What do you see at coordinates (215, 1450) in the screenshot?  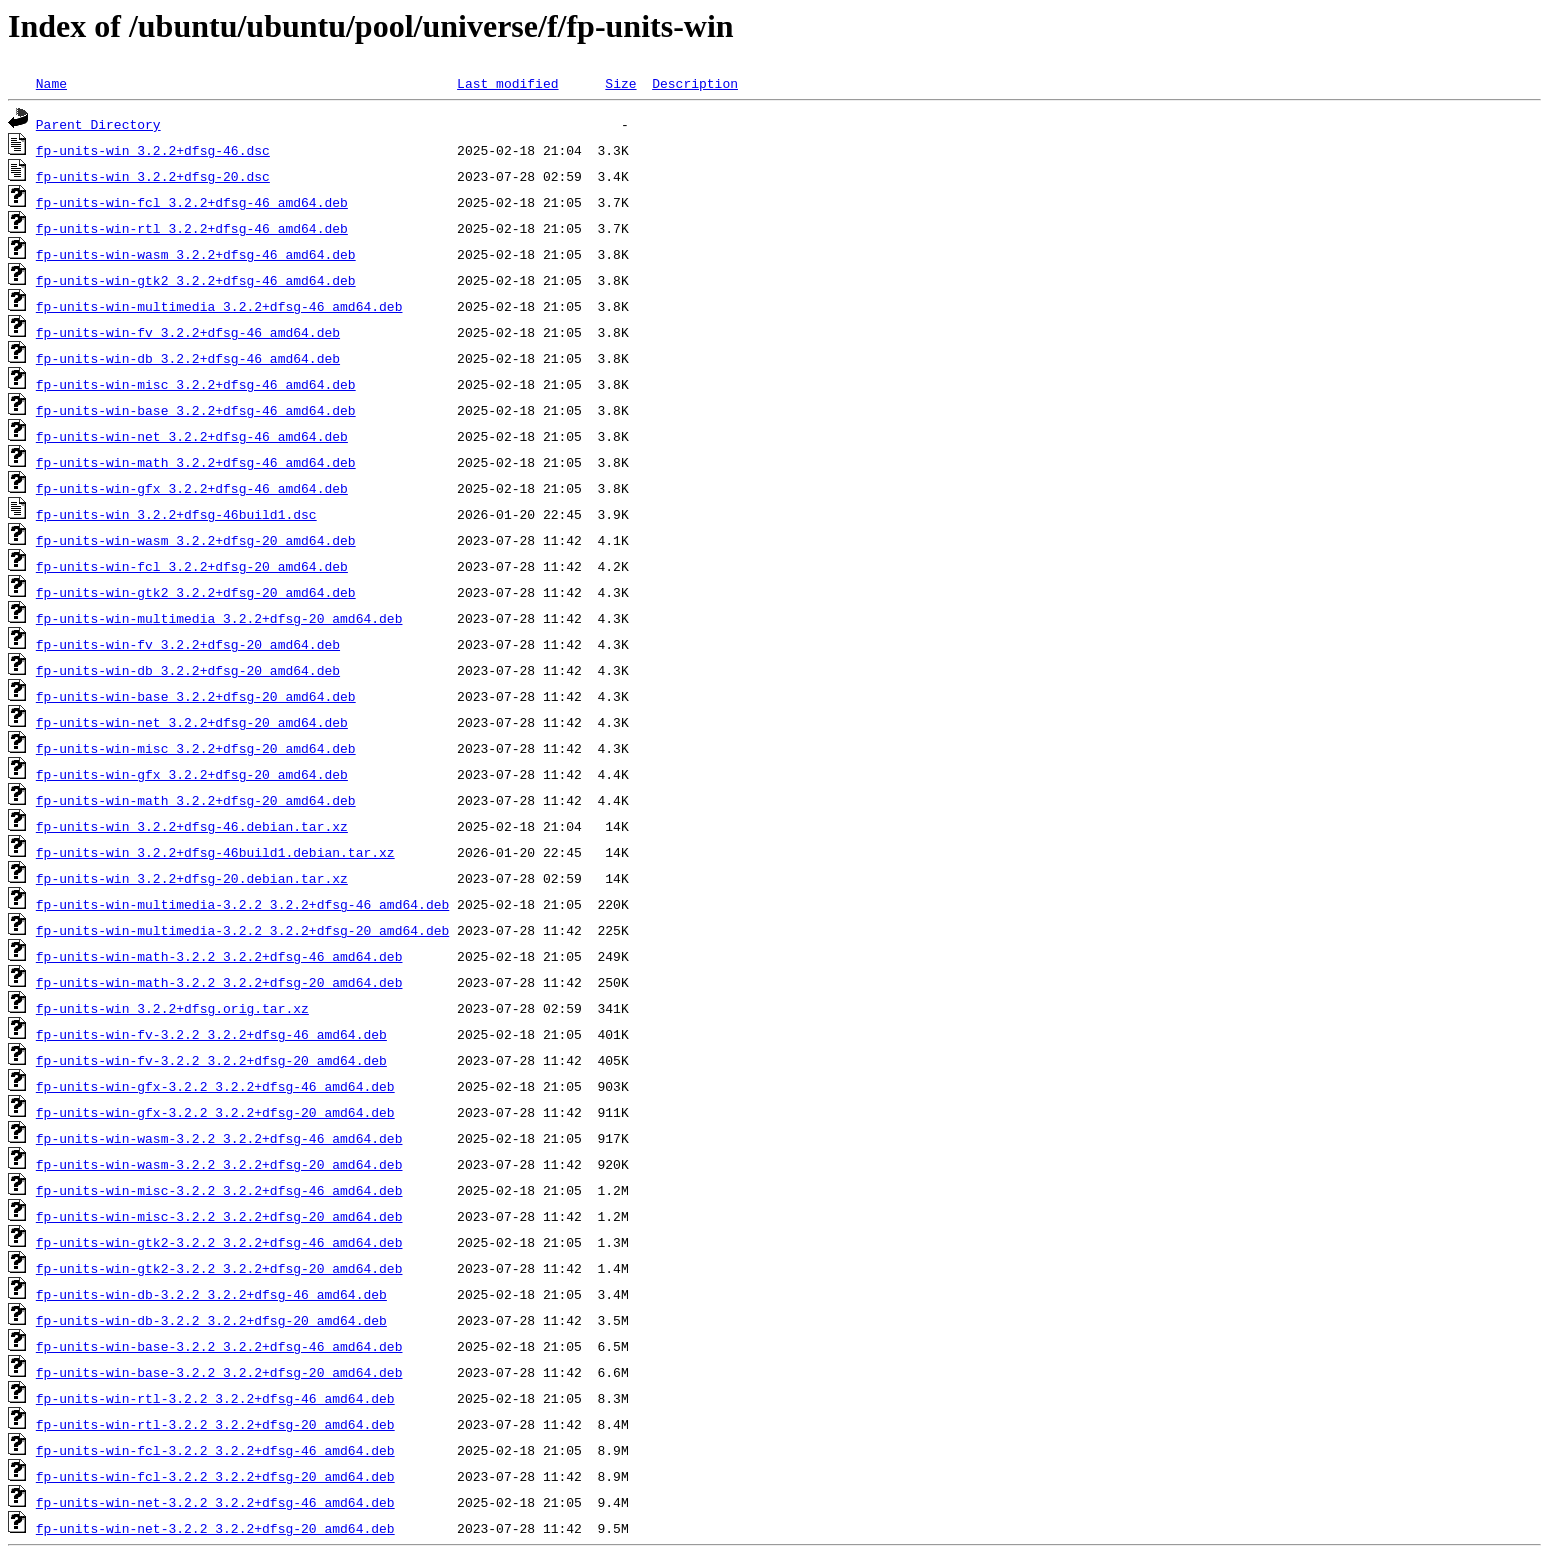 I see `fp-units-win-fcl-3.2.2_3.2.2+dfsg-46_amd64.deb` at bounding box center [215, 1450].